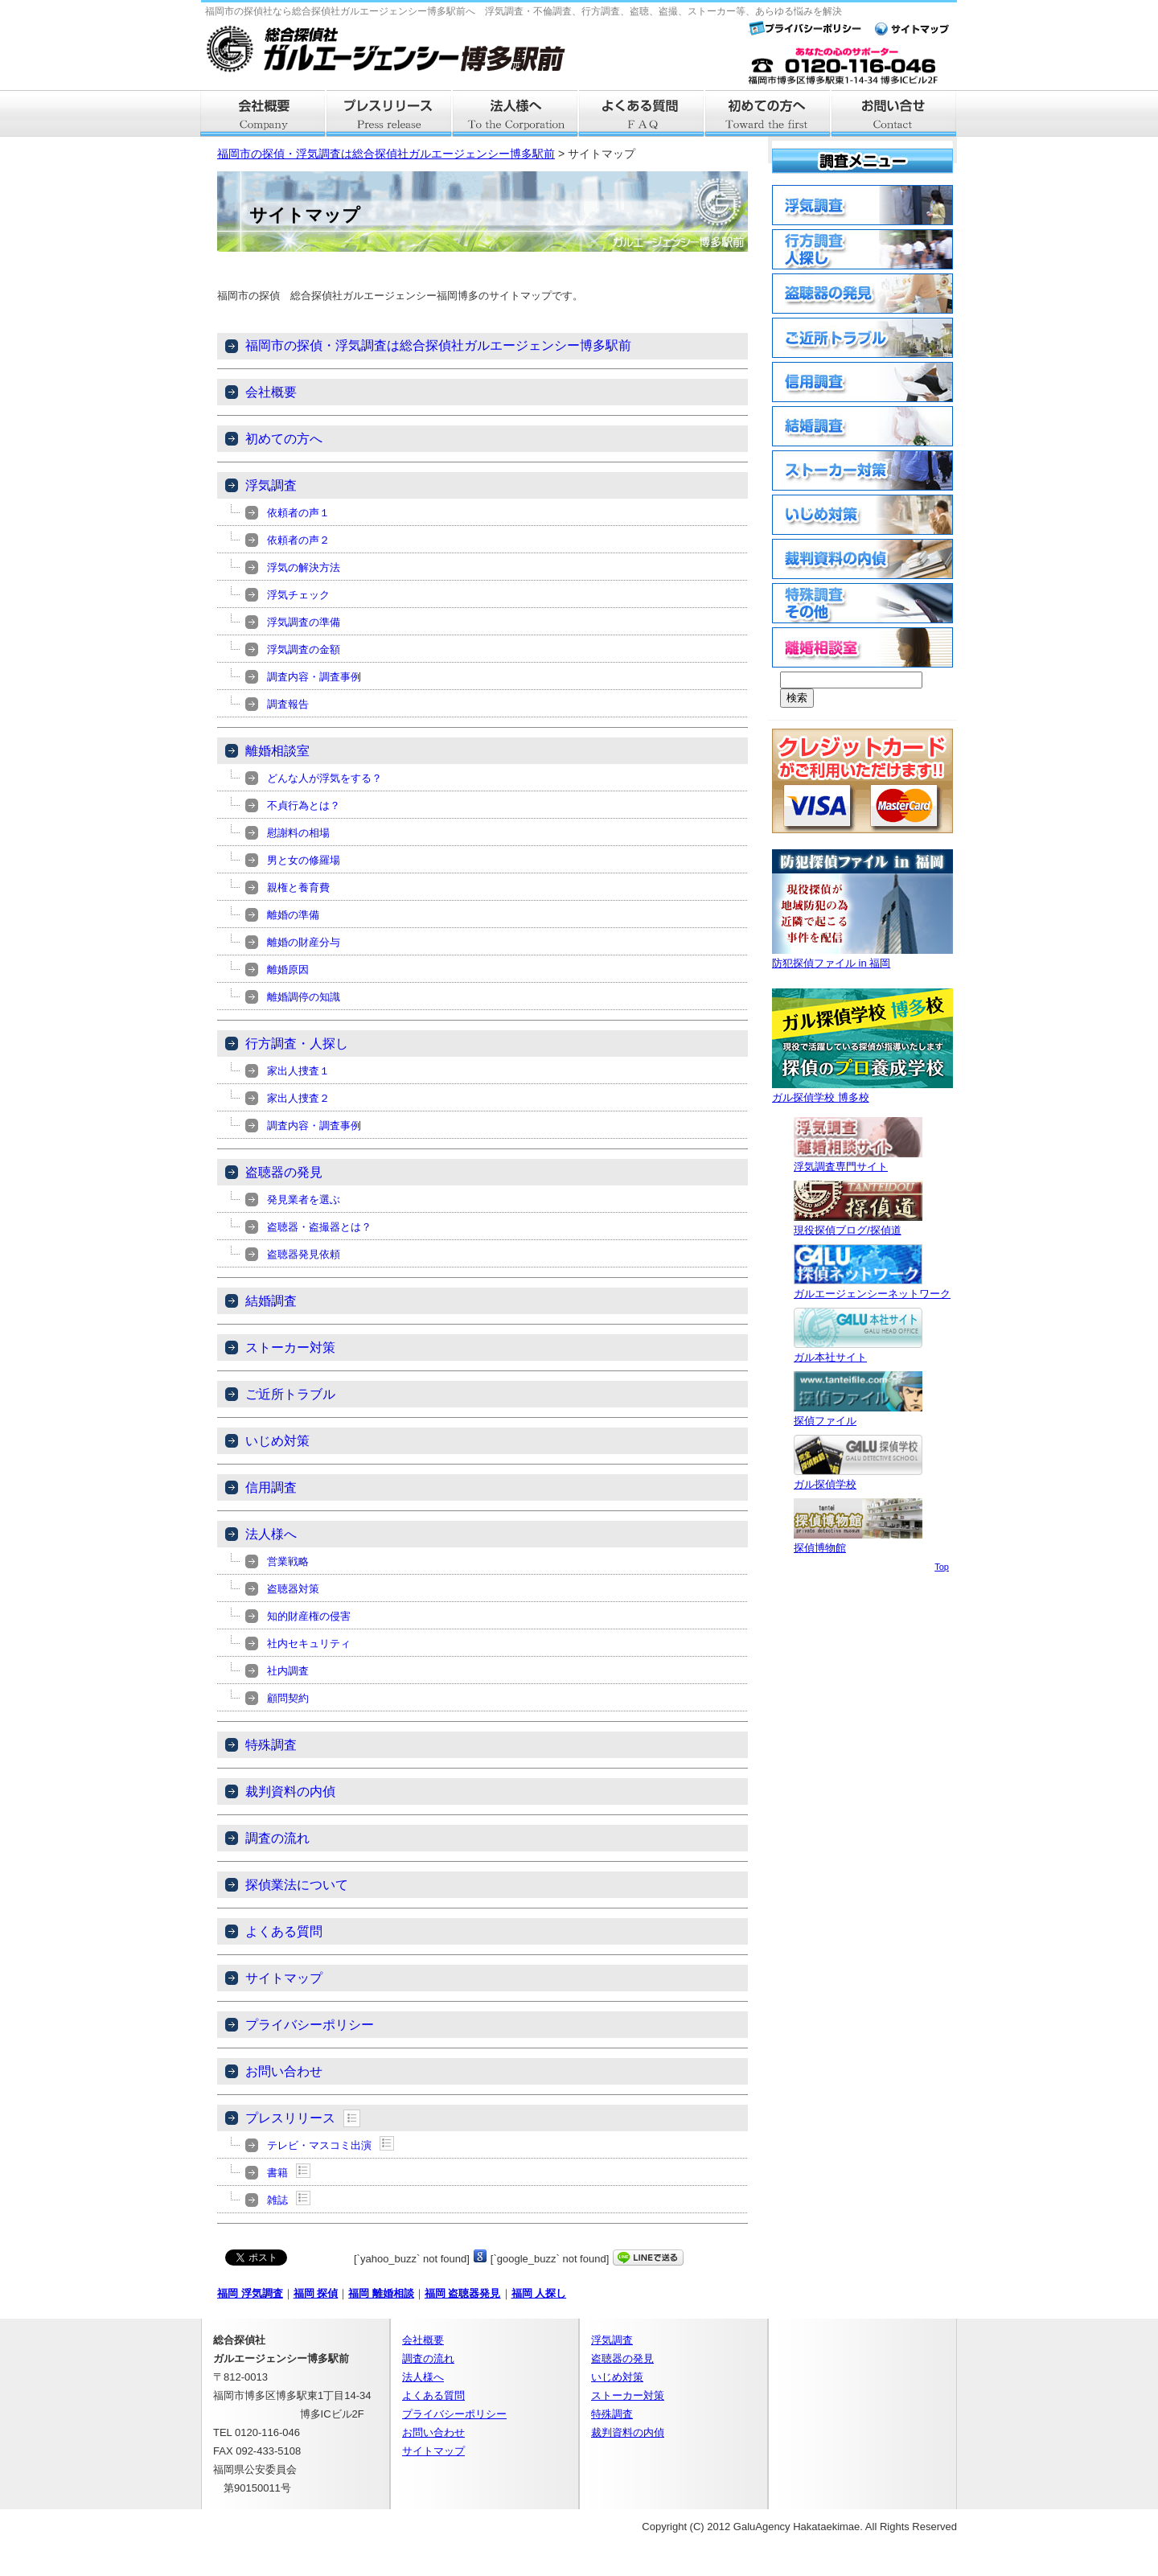 This screenshot has height=2576, width=1158. Describe the element at coordinates (298, 887) in the screenshot. I see `親権と養育費` at that location.